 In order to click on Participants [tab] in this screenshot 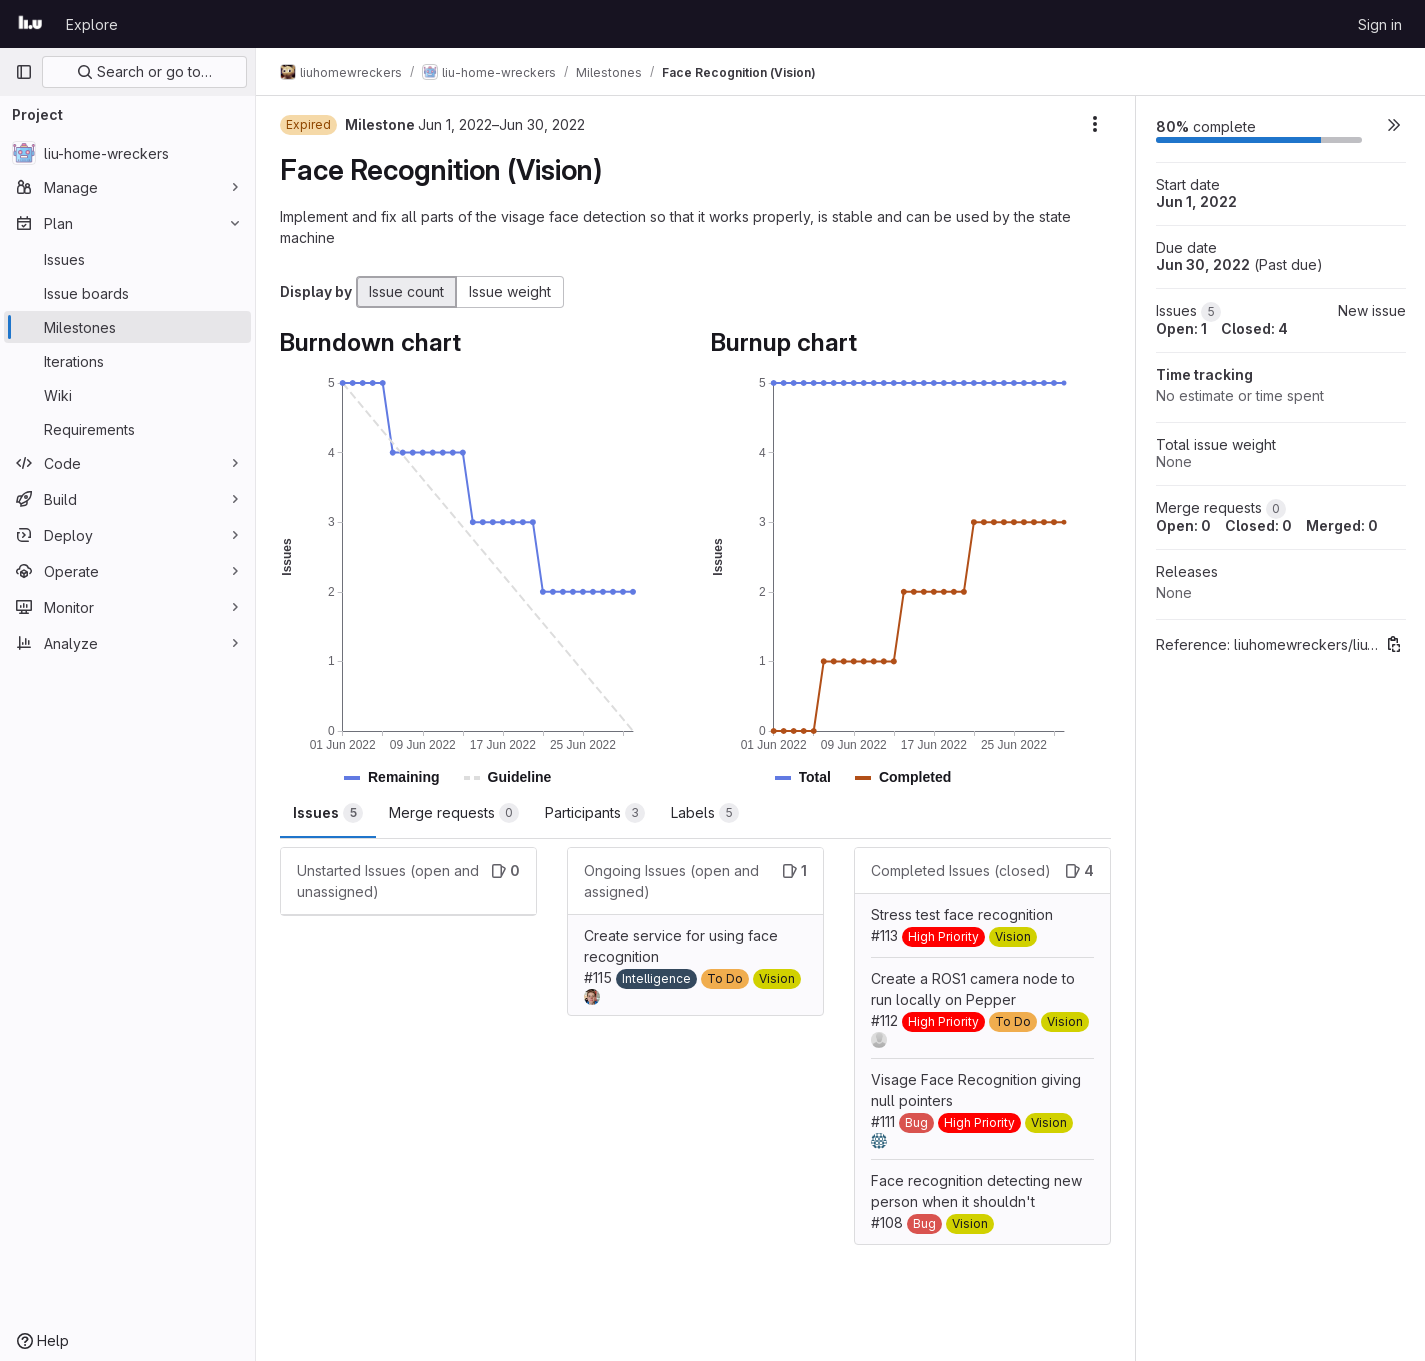, I will do `click(595, 813)`.